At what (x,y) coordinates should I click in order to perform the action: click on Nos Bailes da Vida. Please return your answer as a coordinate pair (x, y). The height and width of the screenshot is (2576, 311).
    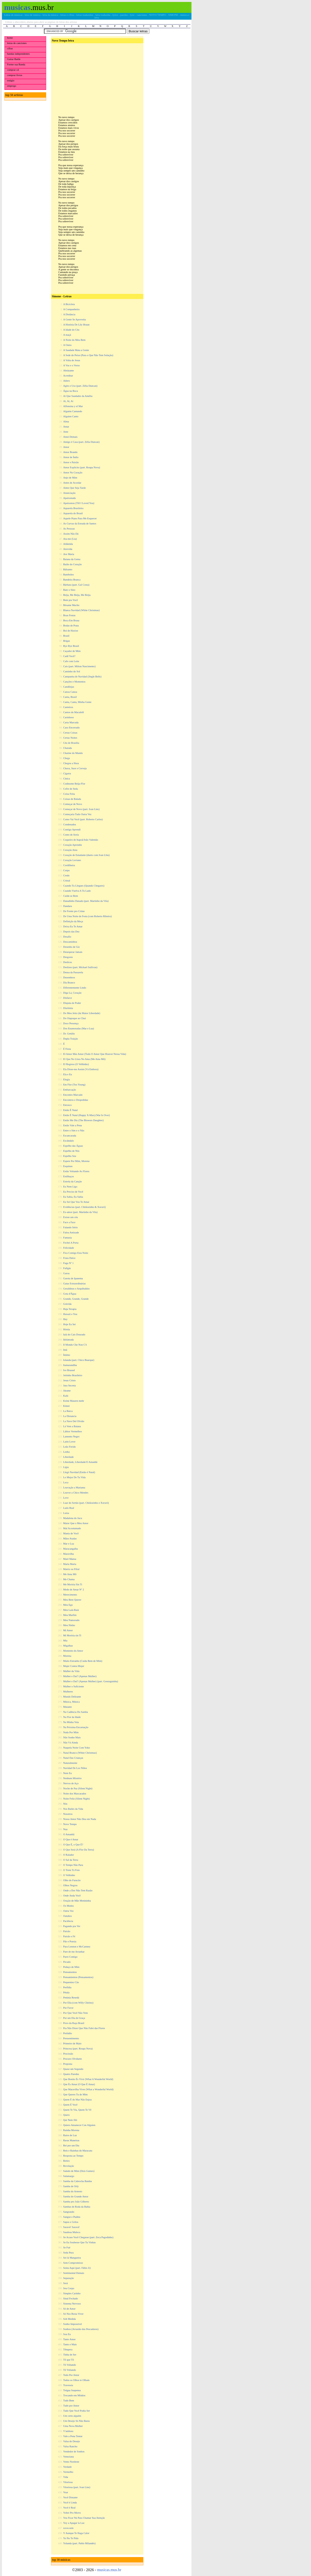
    Looking at the image, I should click on (73, 1809).